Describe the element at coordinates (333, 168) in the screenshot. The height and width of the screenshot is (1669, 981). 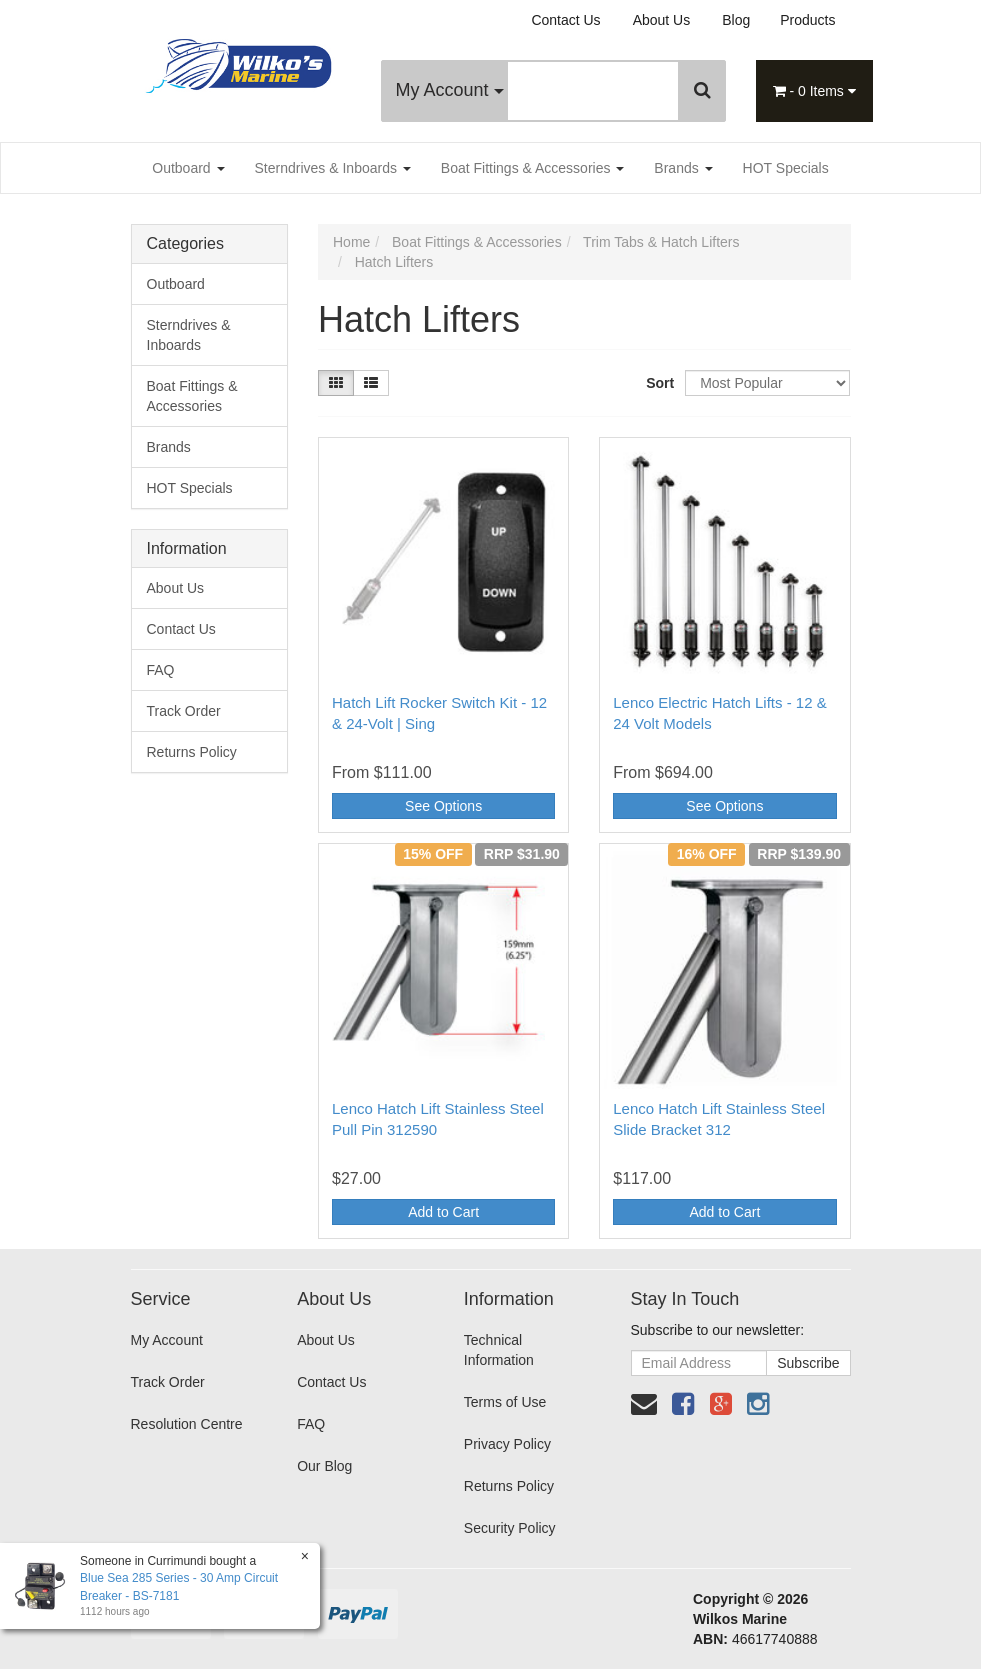
I see `Sterndrives & Inboards` at that location.